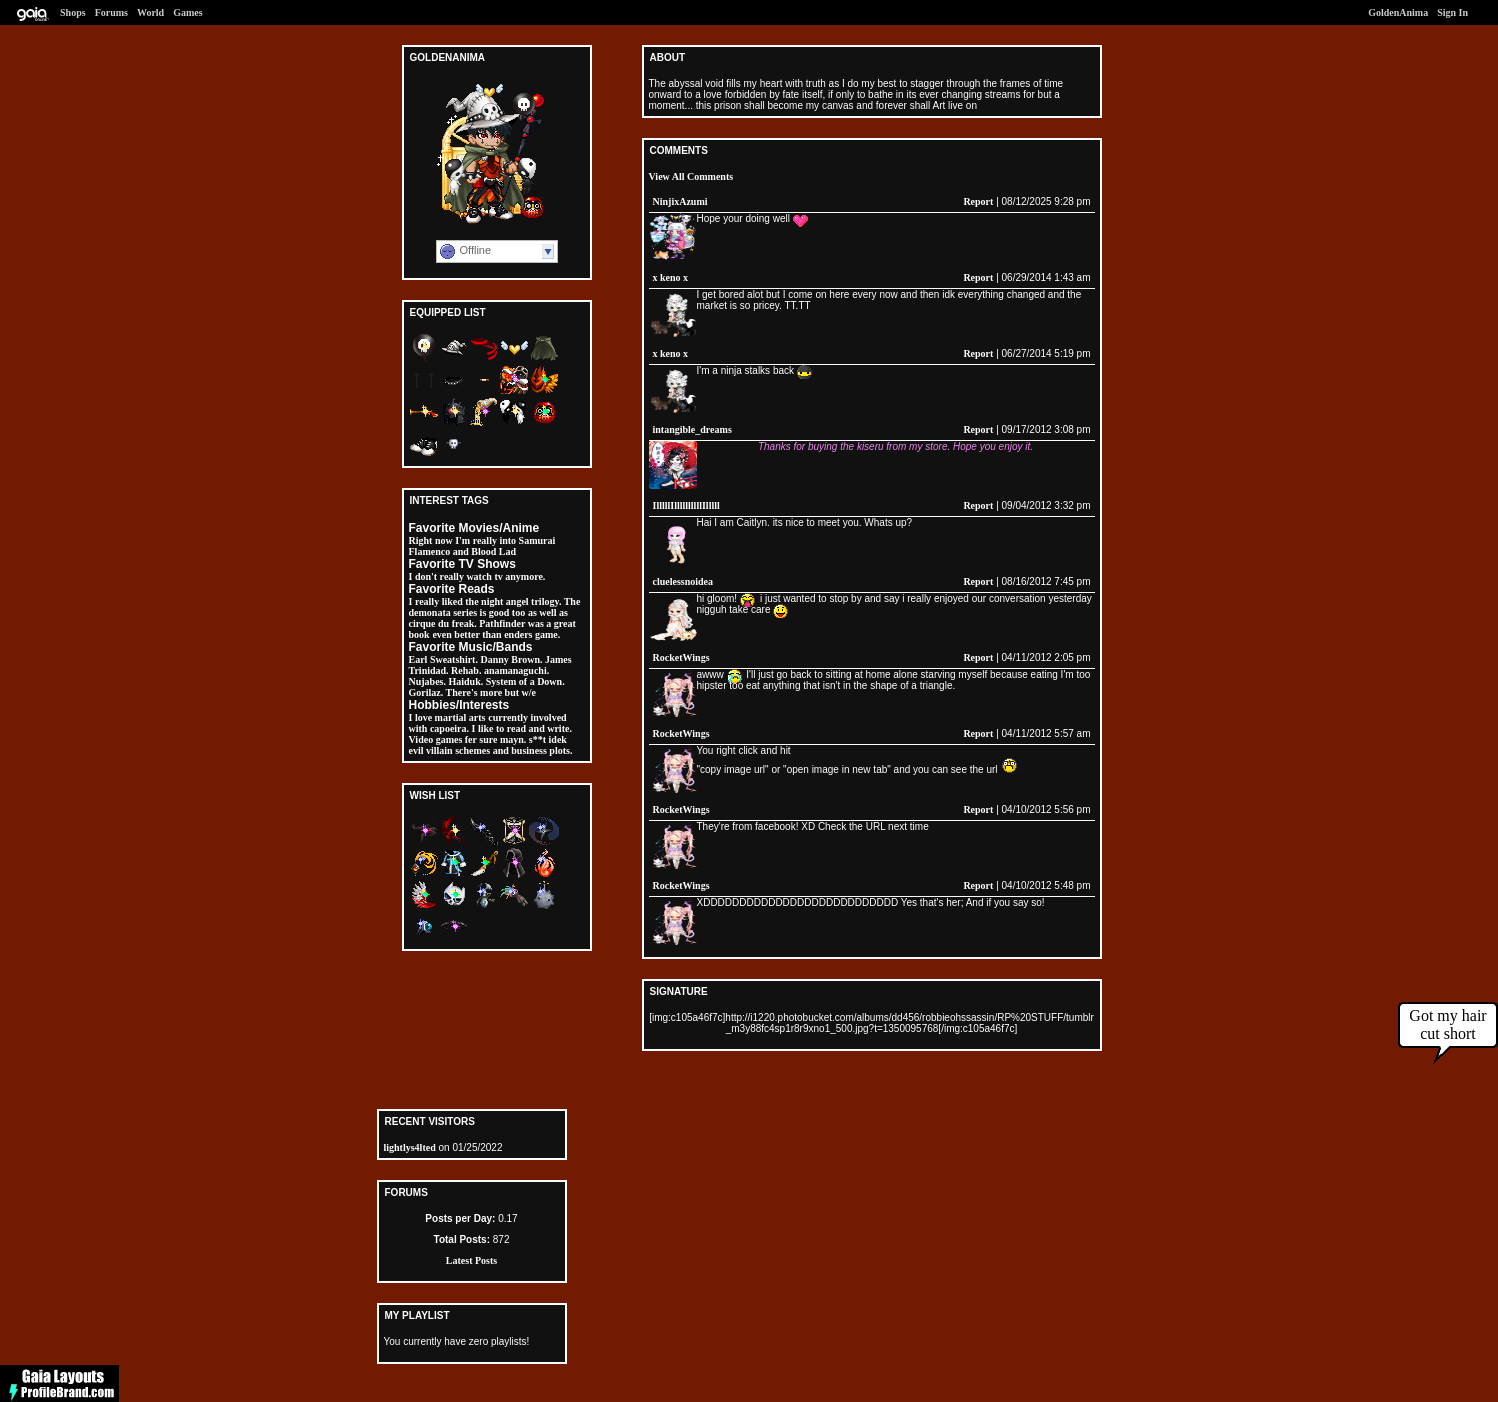  What do you see at coordinates (683, 581) in the screenshot?
I see `cluelessnoidea` at bounding box center [683, 581].